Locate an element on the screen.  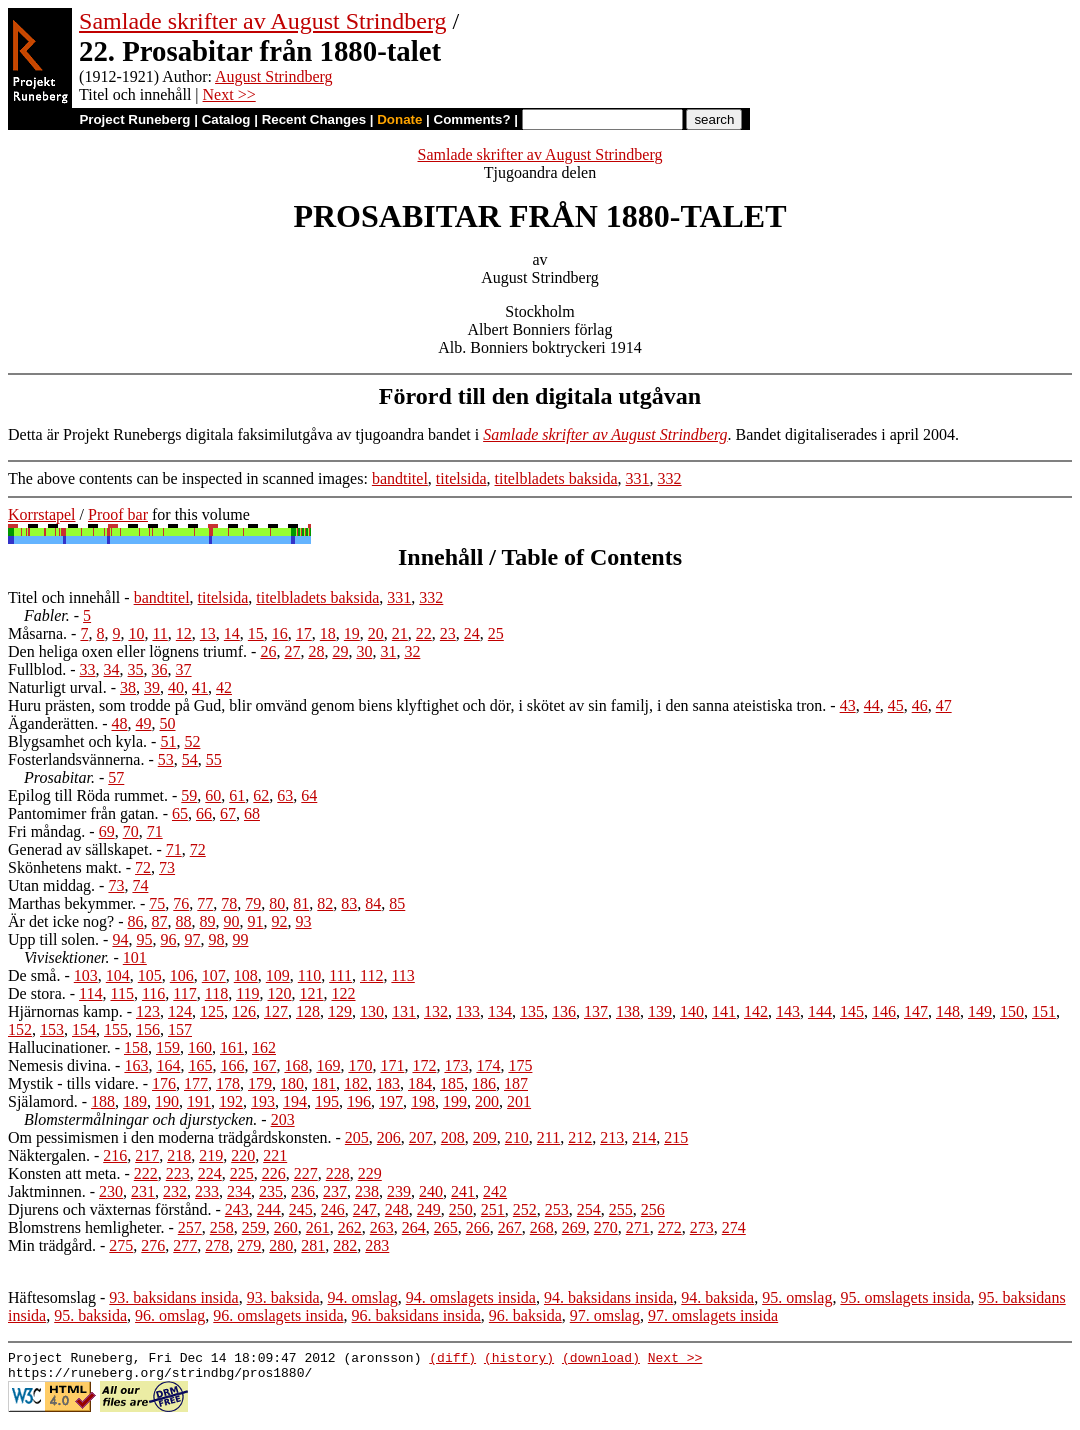
177 is located at coordinates (196, 1083).